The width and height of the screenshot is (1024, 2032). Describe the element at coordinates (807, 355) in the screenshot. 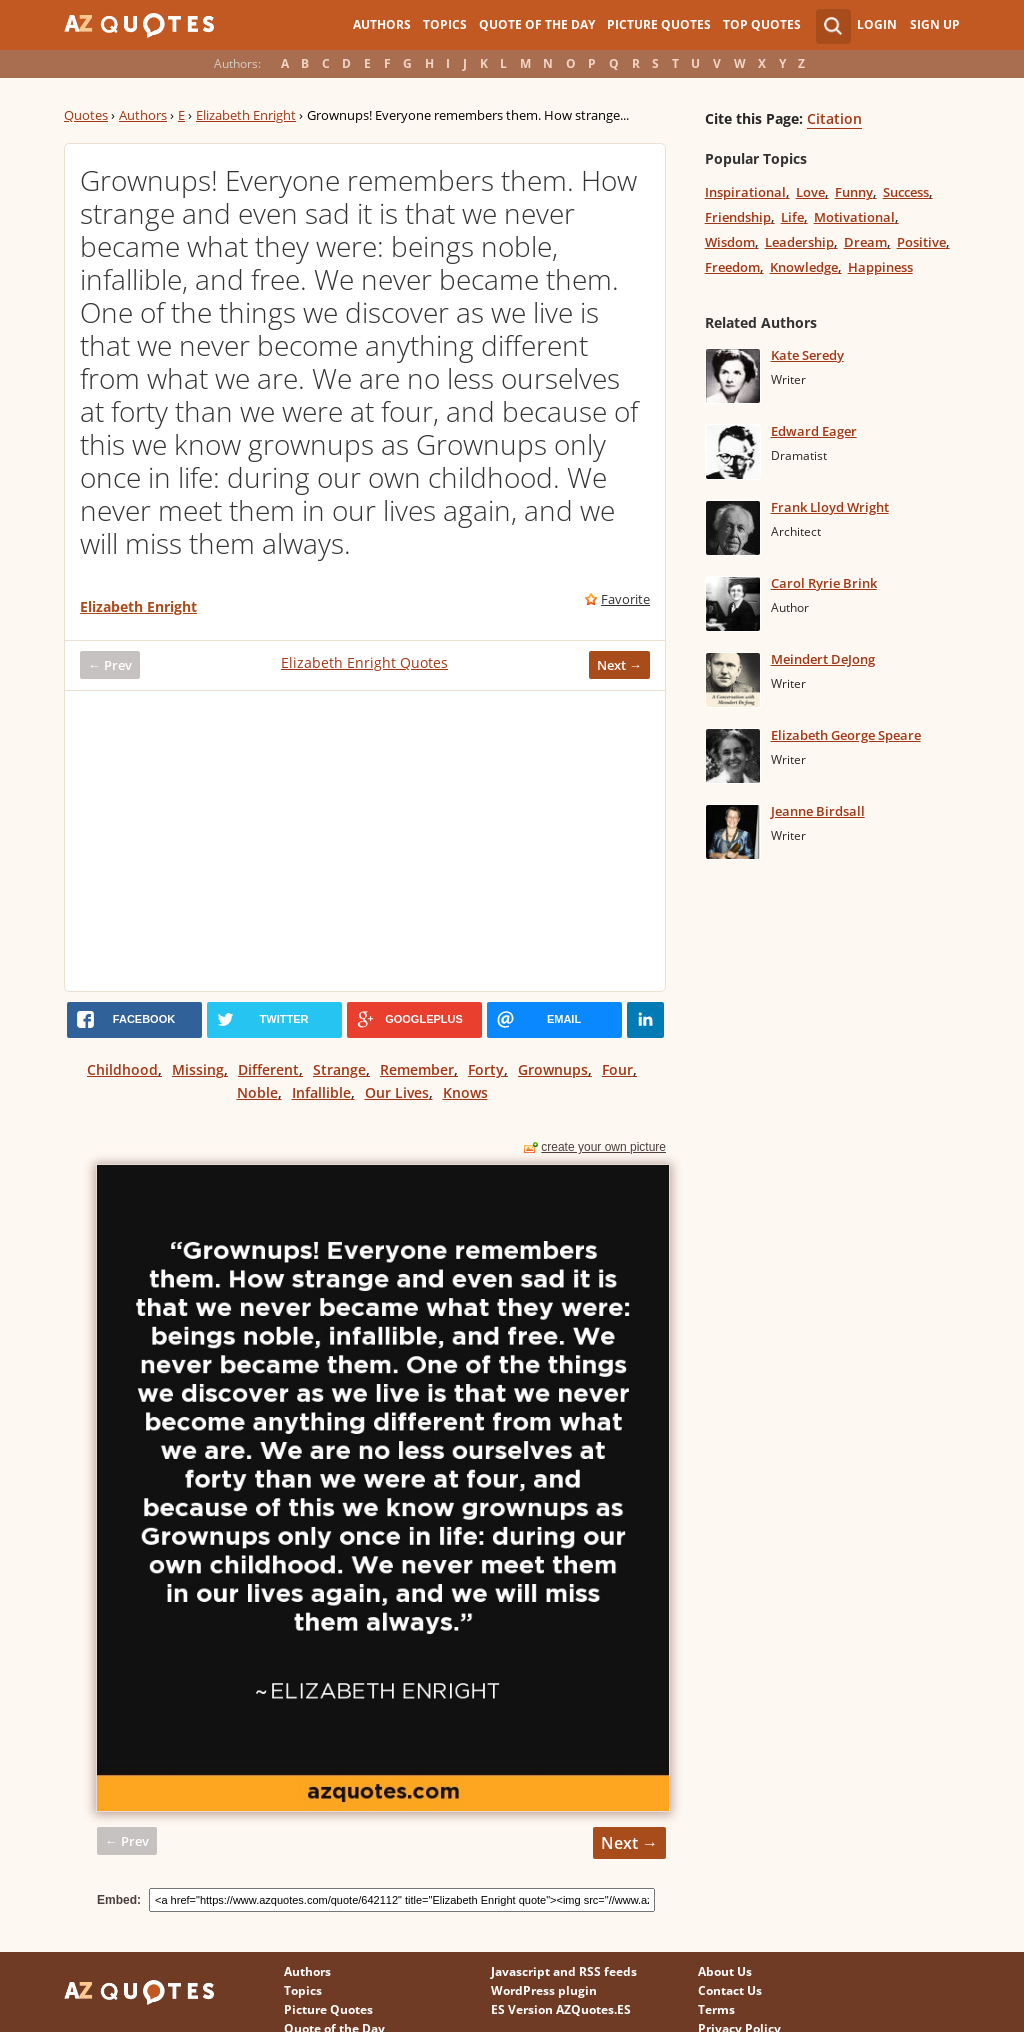

I see `Kate Seredy` at that location.